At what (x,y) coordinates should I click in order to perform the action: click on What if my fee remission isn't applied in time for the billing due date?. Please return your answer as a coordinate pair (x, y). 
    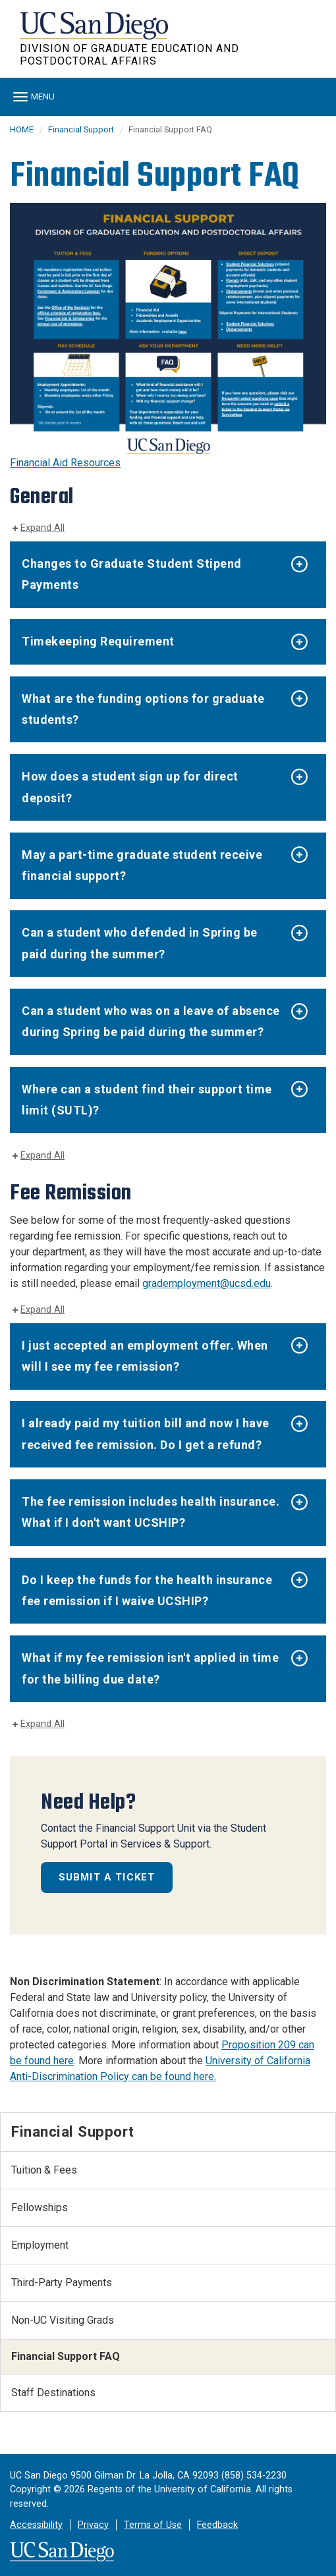
    Looking at the image, I should click on (150, 1668).